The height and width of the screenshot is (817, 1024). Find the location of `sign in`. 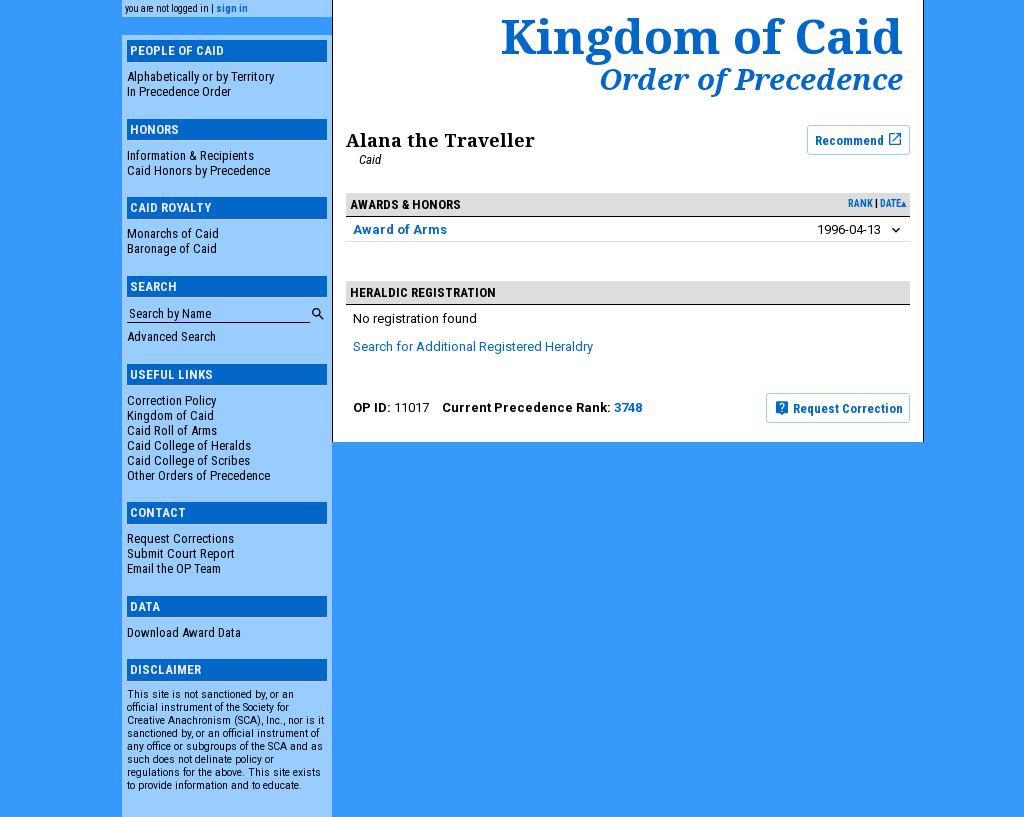

sign in is located at coordinates (232, 8).